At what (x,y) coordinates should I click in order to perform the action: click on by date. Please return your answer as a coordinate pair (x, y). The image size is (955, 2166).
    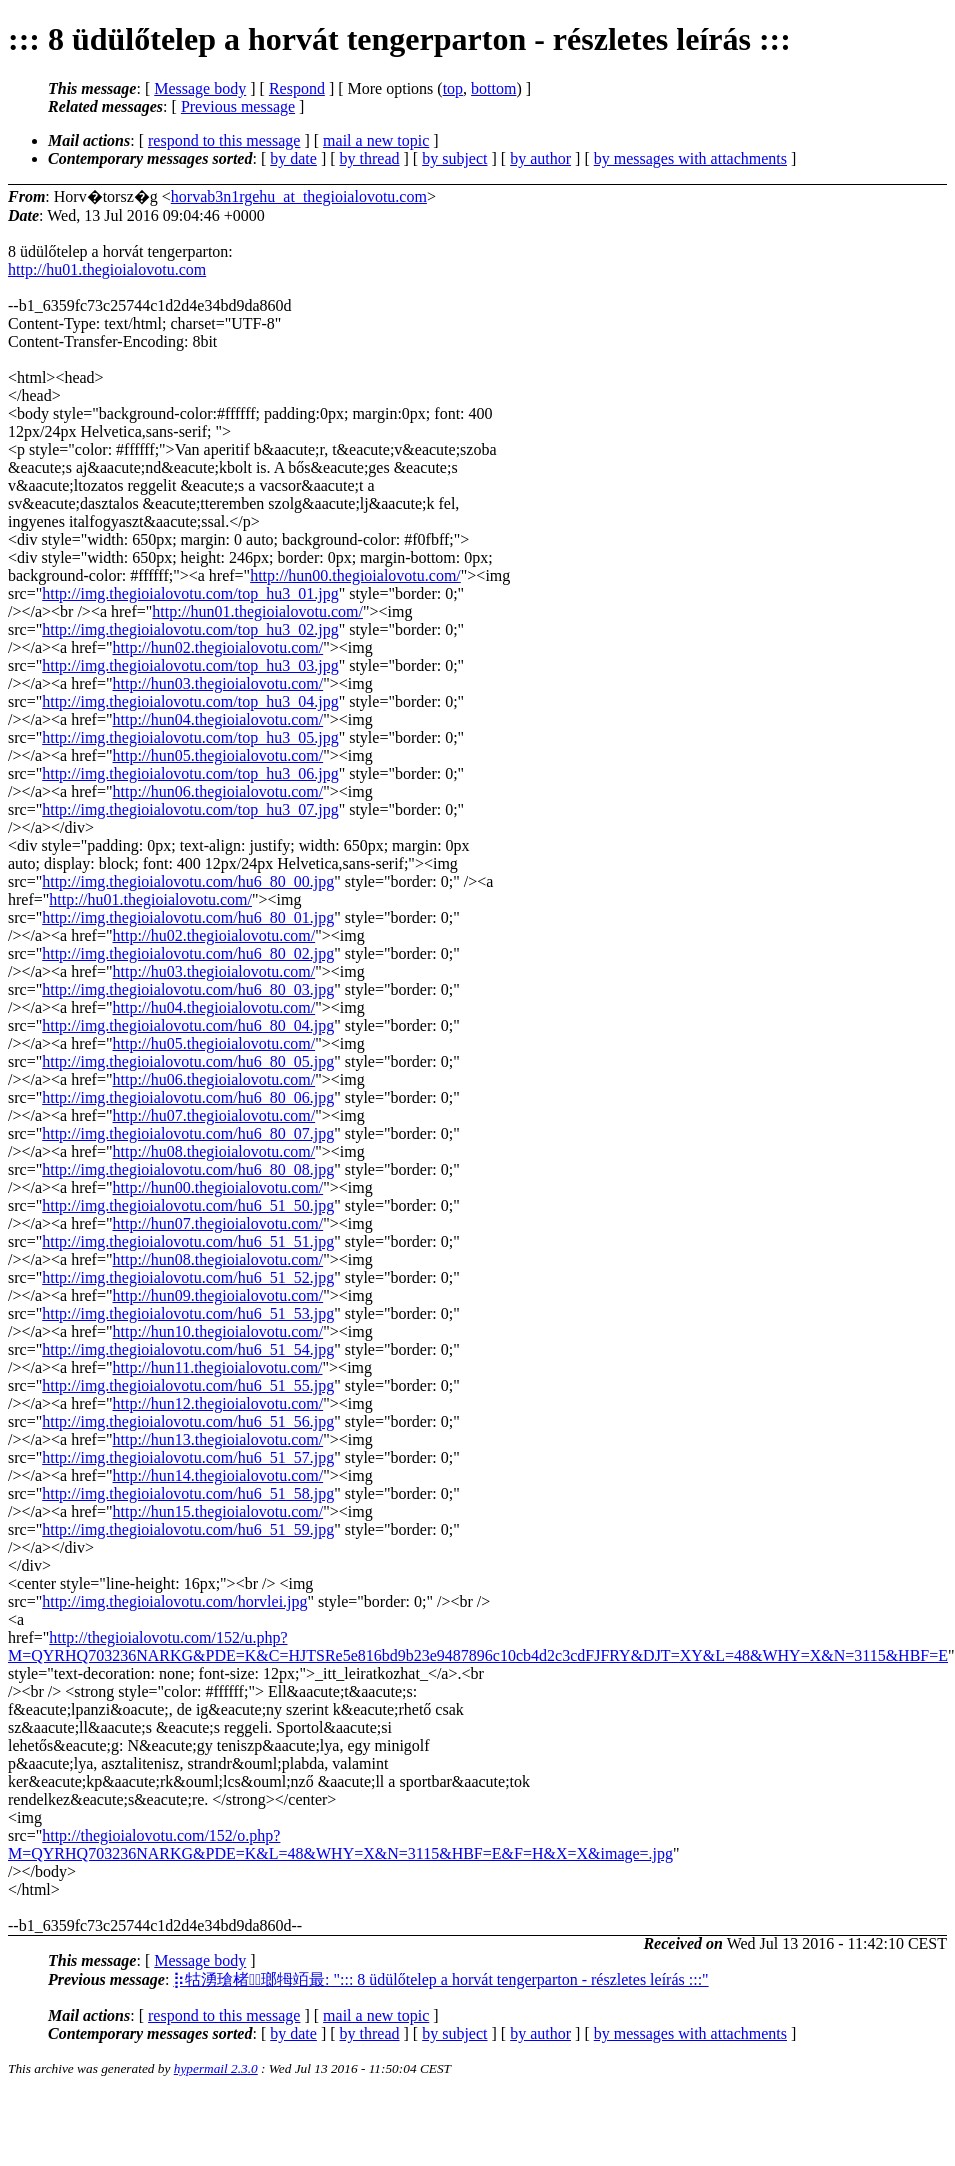
    Looking at the image, I should click on (293, 158).